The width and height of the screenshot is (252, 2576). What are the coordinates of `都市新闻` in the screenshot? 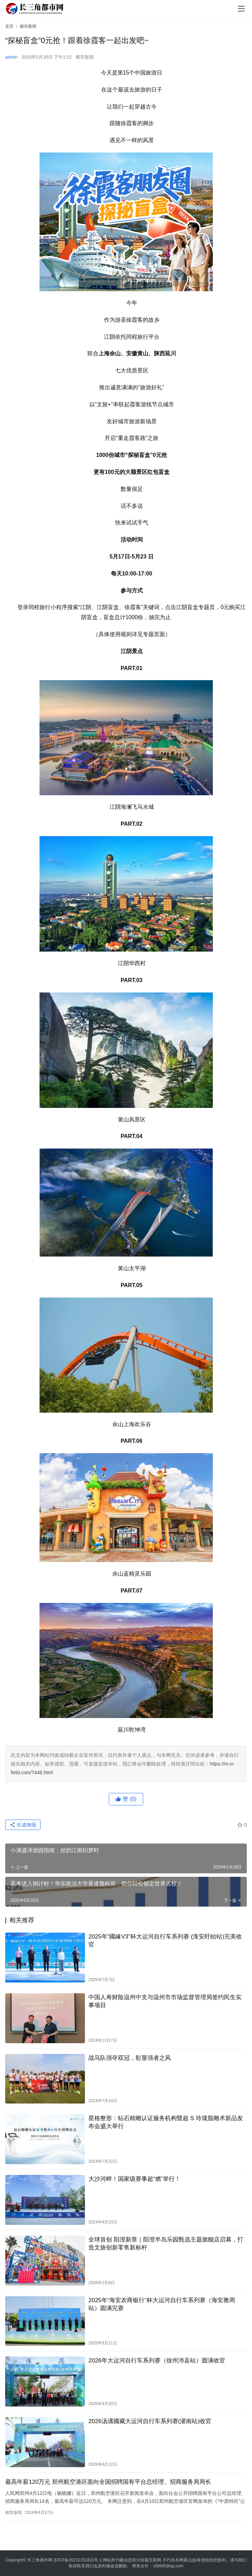 It's located at (85, 57).